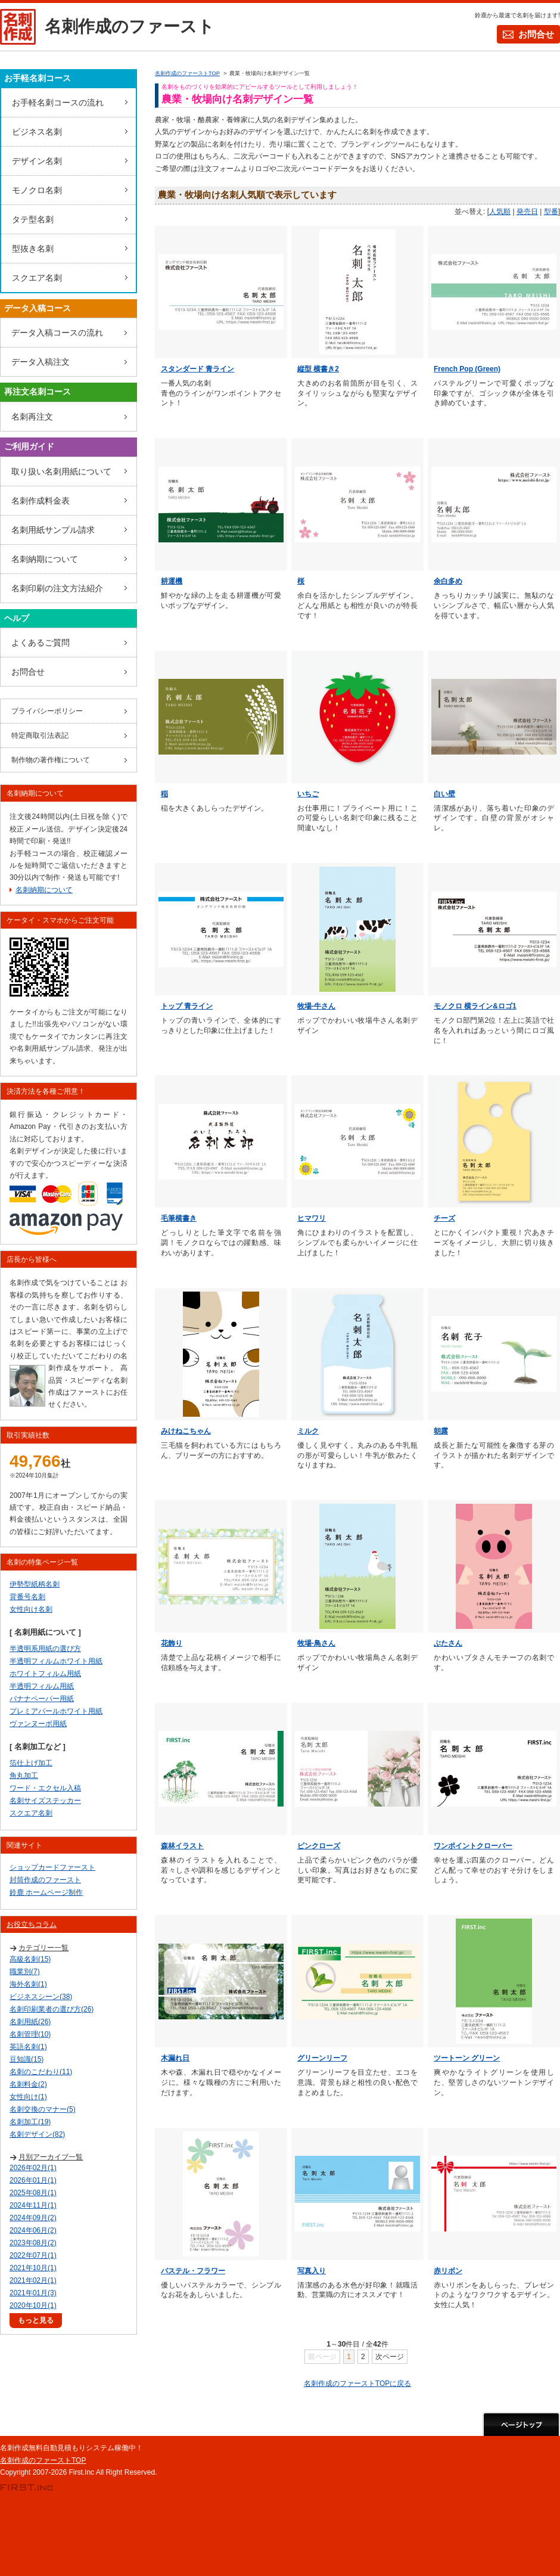 The image size is (560, 2576). I want to click on 名刺交換のマナー(5), so click(43, 2109).